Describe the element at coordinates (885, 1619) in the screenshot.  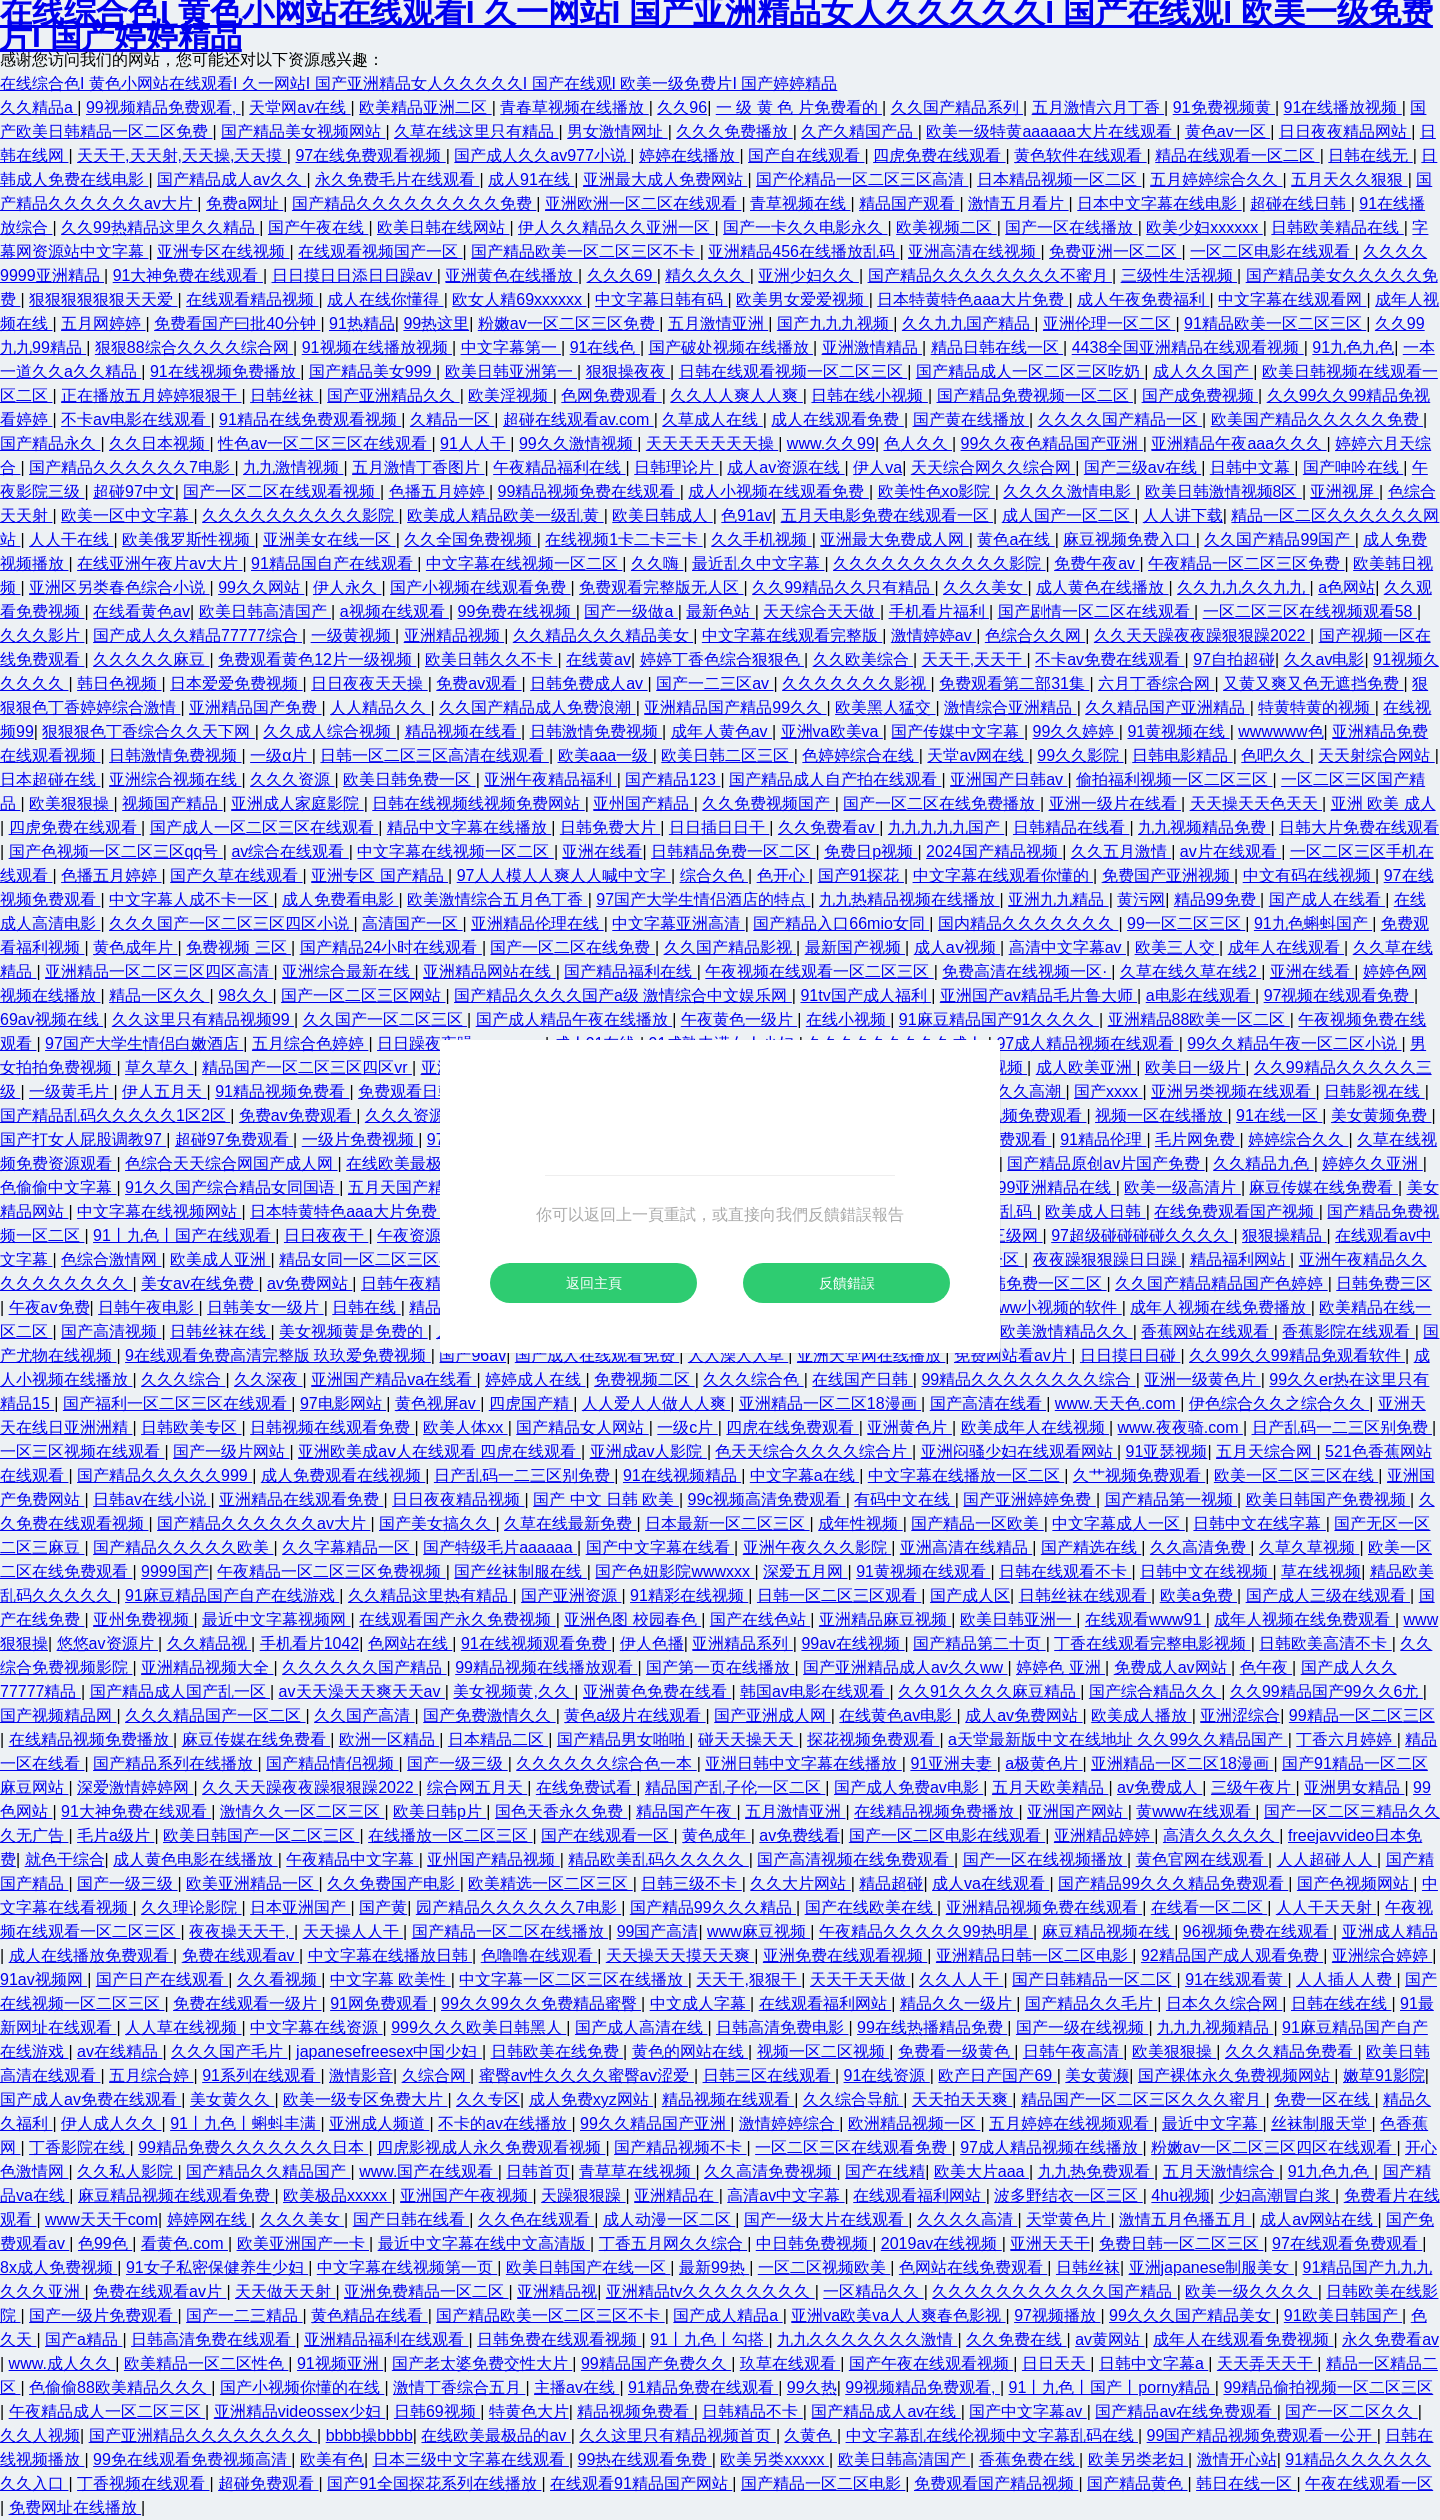
I see `亚洲精品麻豆视频` at that location.